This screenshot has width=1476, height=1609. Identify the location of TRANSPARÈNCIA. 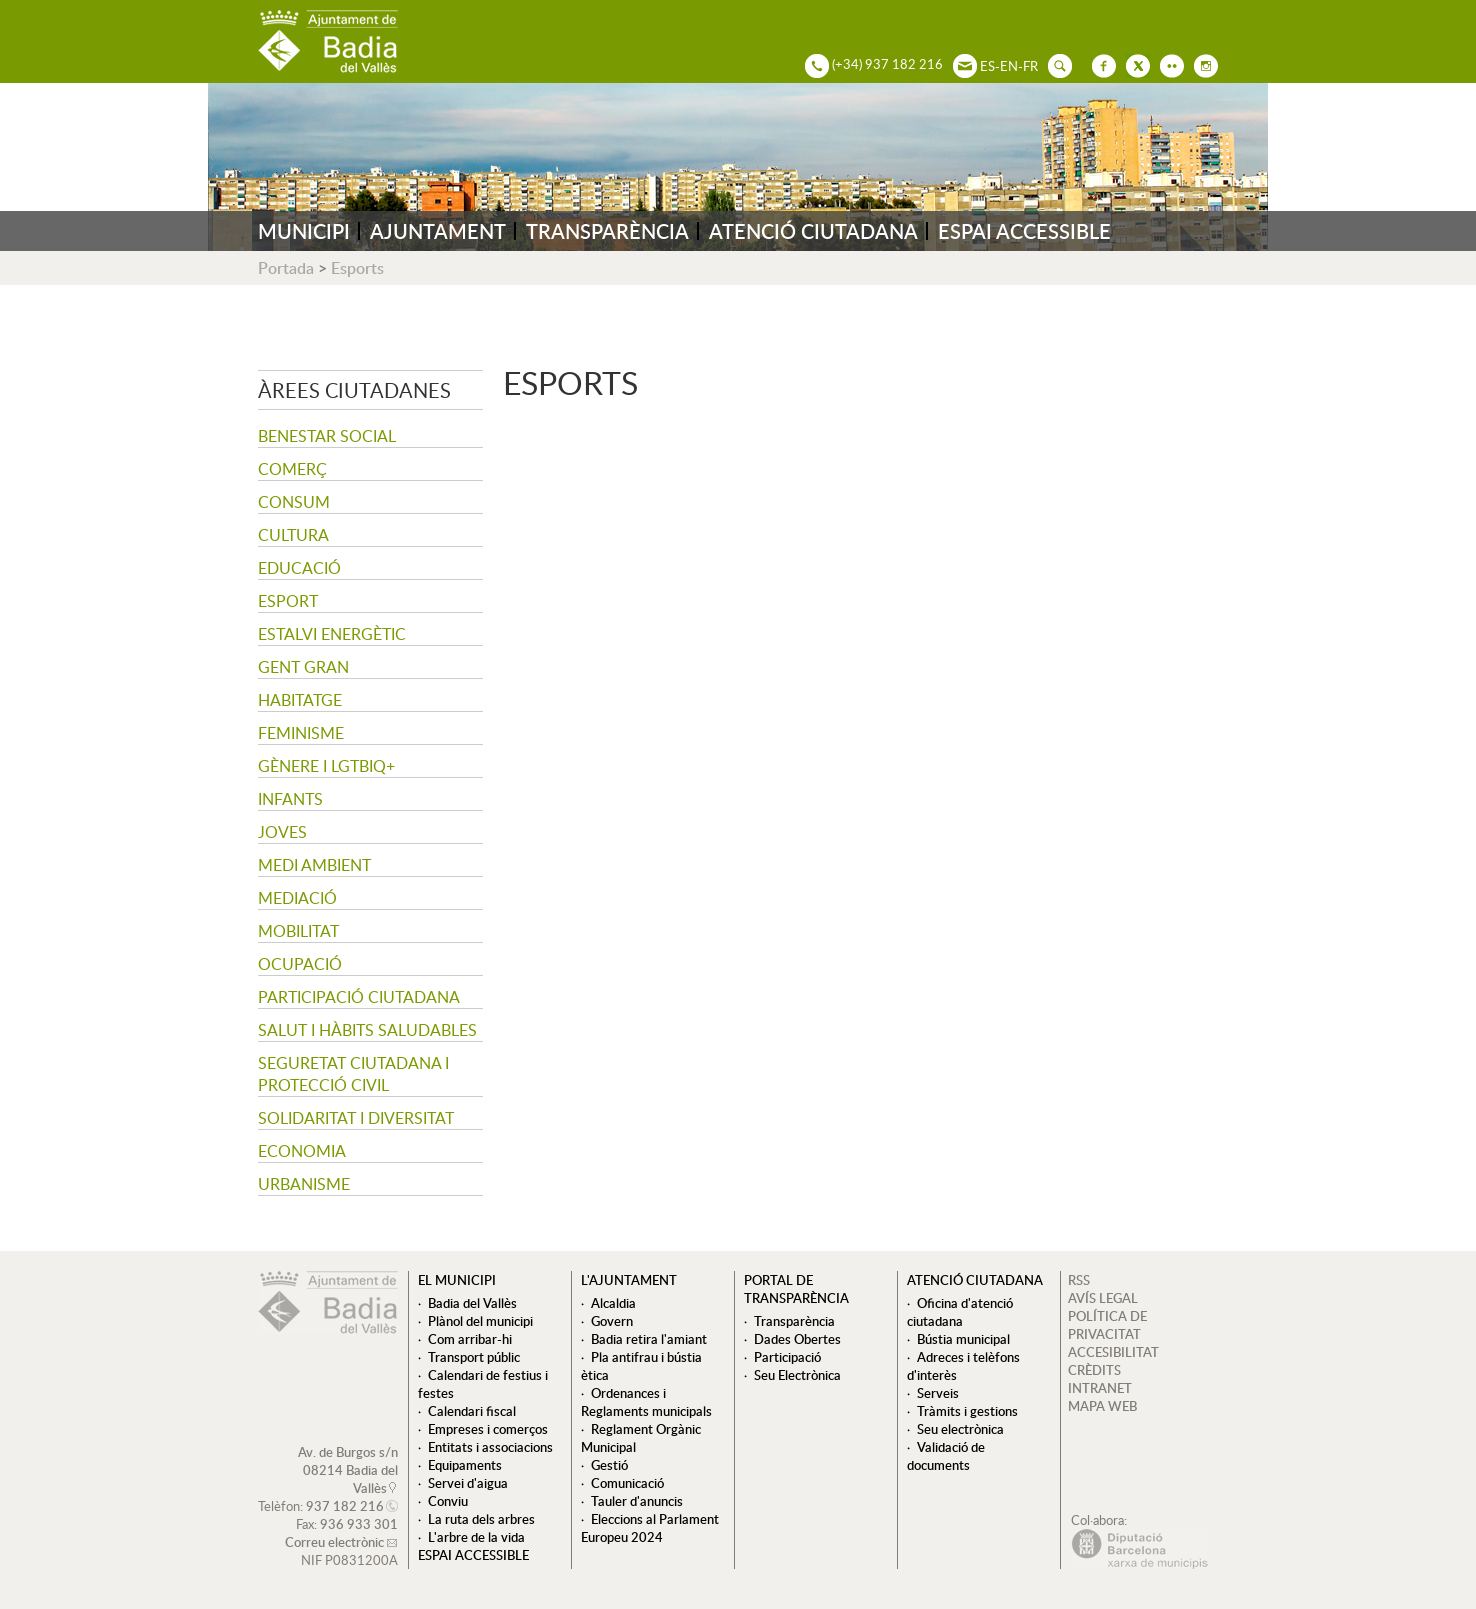
(607, 231).